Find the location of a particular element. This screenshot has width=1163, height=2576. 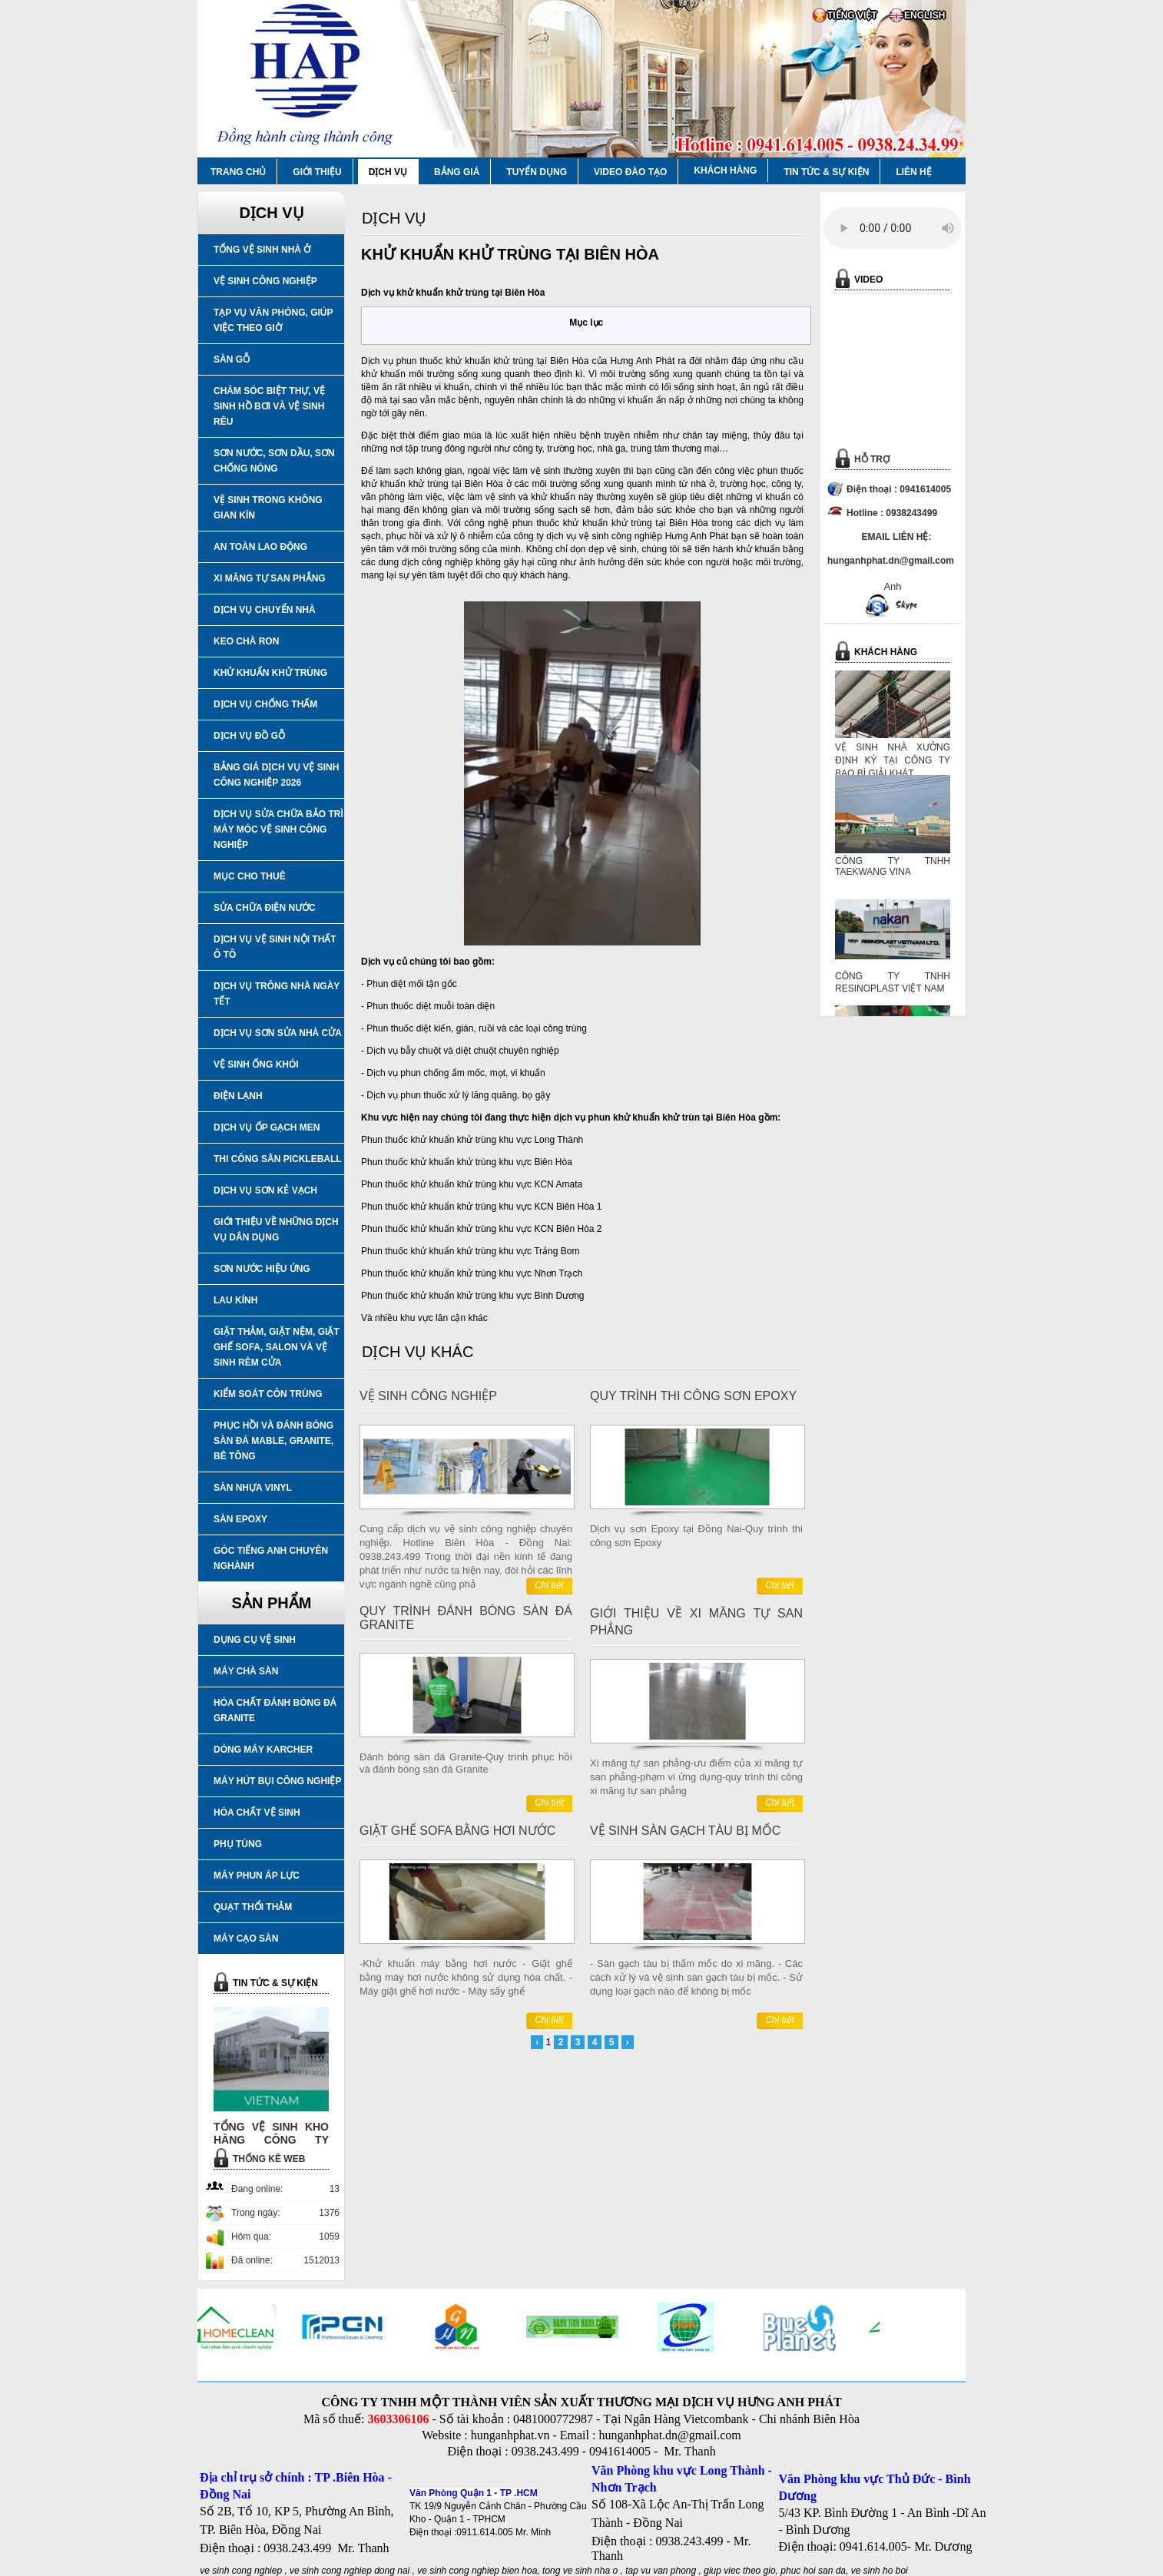

DÒNG MÁY KARCHER is located at coordinates (263, 1749).